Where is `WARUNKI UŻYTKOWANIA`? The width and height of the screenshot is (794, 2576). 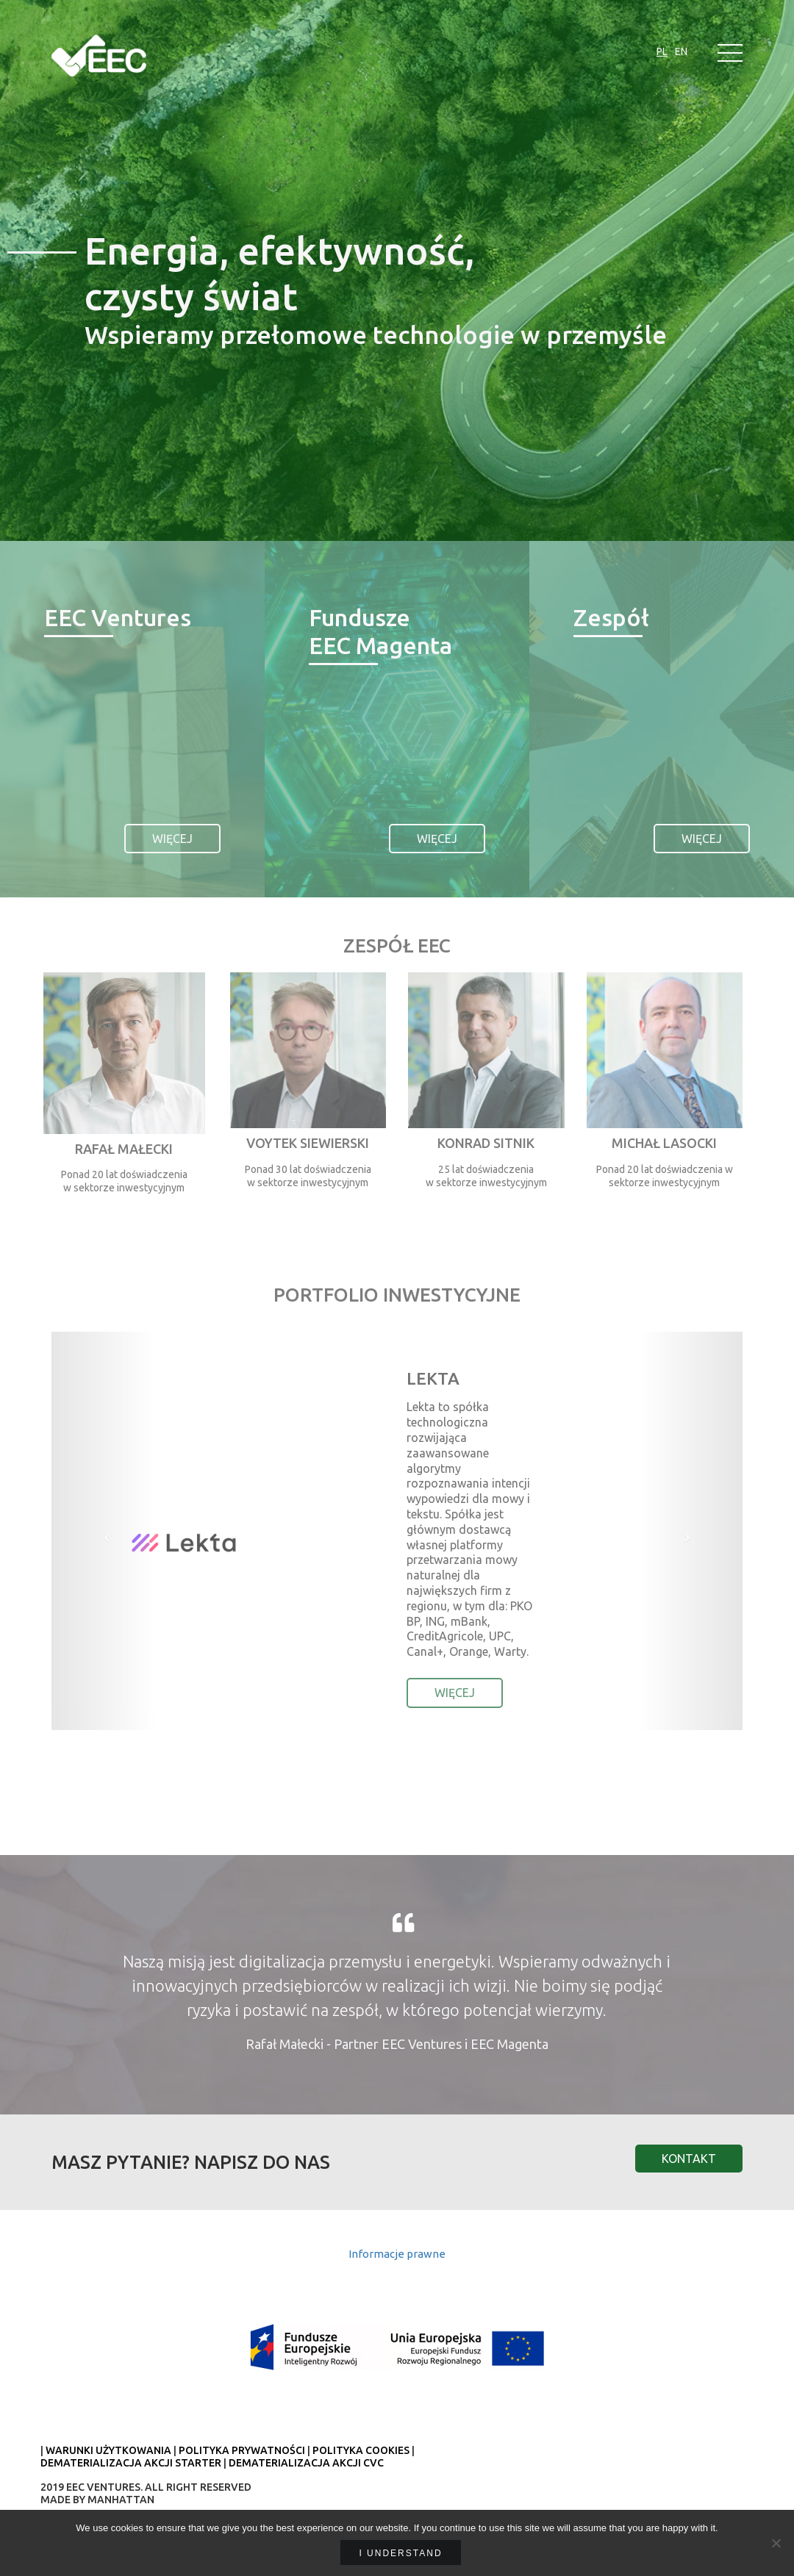
WARUNKI UŻYTKOWANIA is located at coordinates (108, 2450).